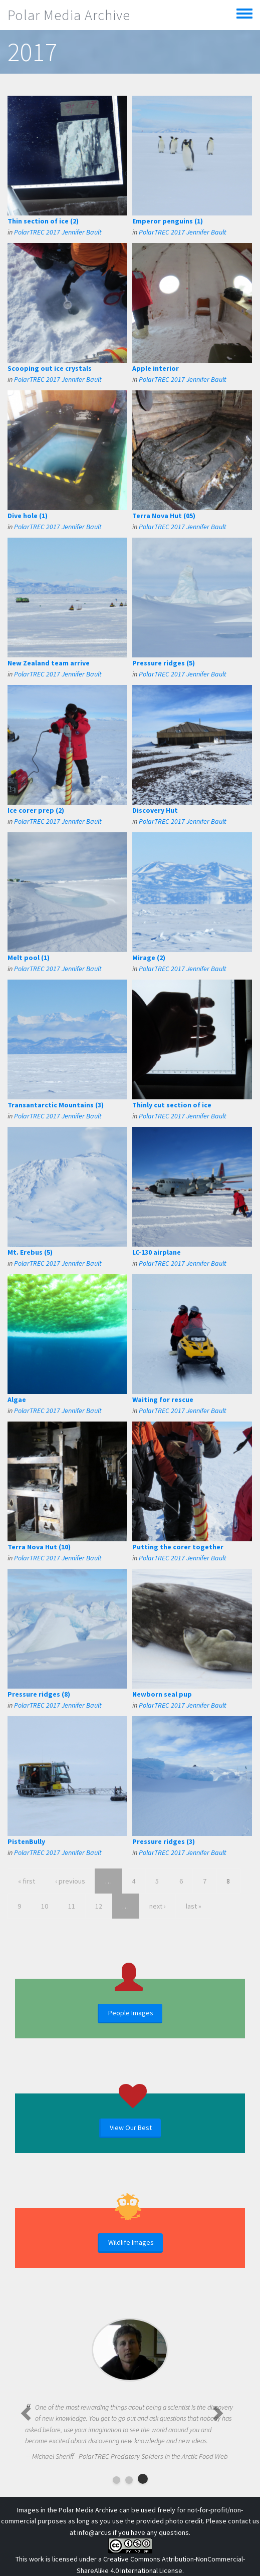 Image resolution: width=260 pixels, height=2576 pixels. Describe the element at coordinates (30, 1252) in the screenshot. I see `Mt. Erebus (5)` at that location.